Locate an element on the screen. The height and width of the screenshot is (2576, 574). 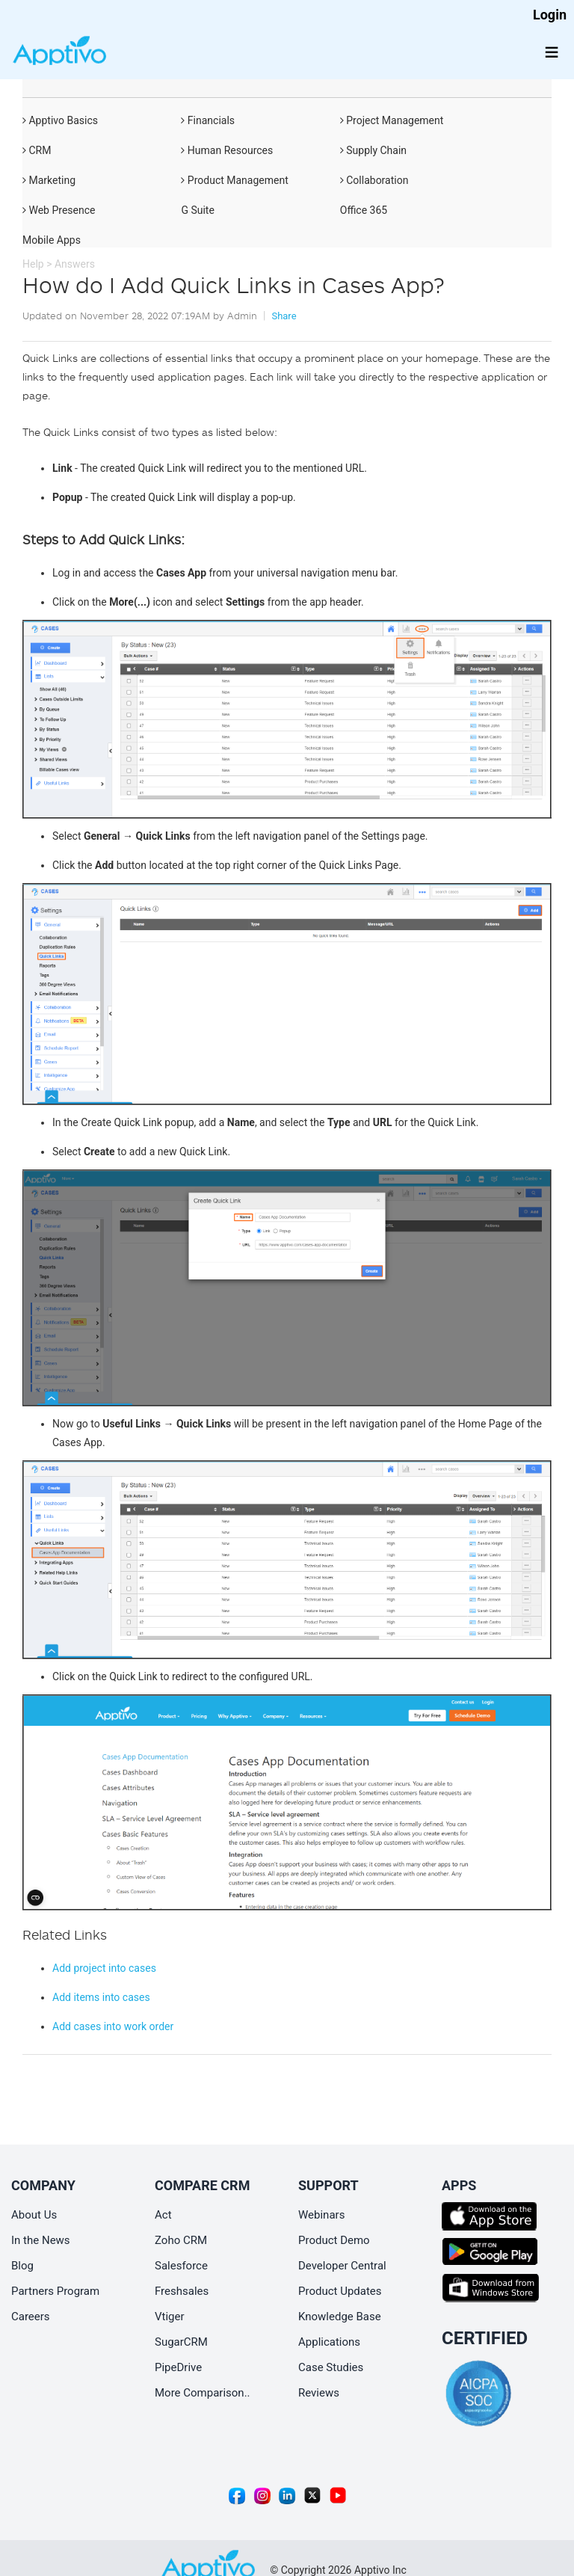
Human Resources is located at coordinates (227, 150).